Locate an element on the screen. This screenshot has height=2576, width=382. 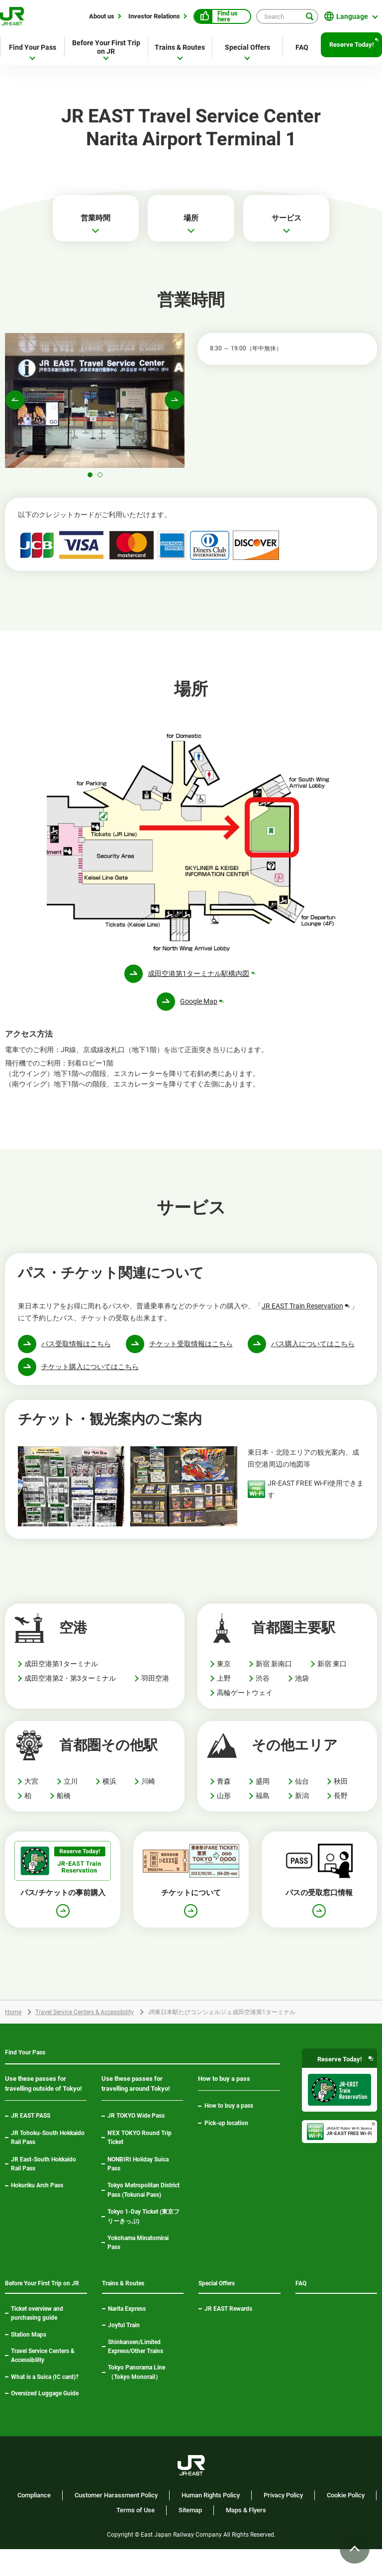
パス受取情報はこちら is located at coordinates (76, 1352).